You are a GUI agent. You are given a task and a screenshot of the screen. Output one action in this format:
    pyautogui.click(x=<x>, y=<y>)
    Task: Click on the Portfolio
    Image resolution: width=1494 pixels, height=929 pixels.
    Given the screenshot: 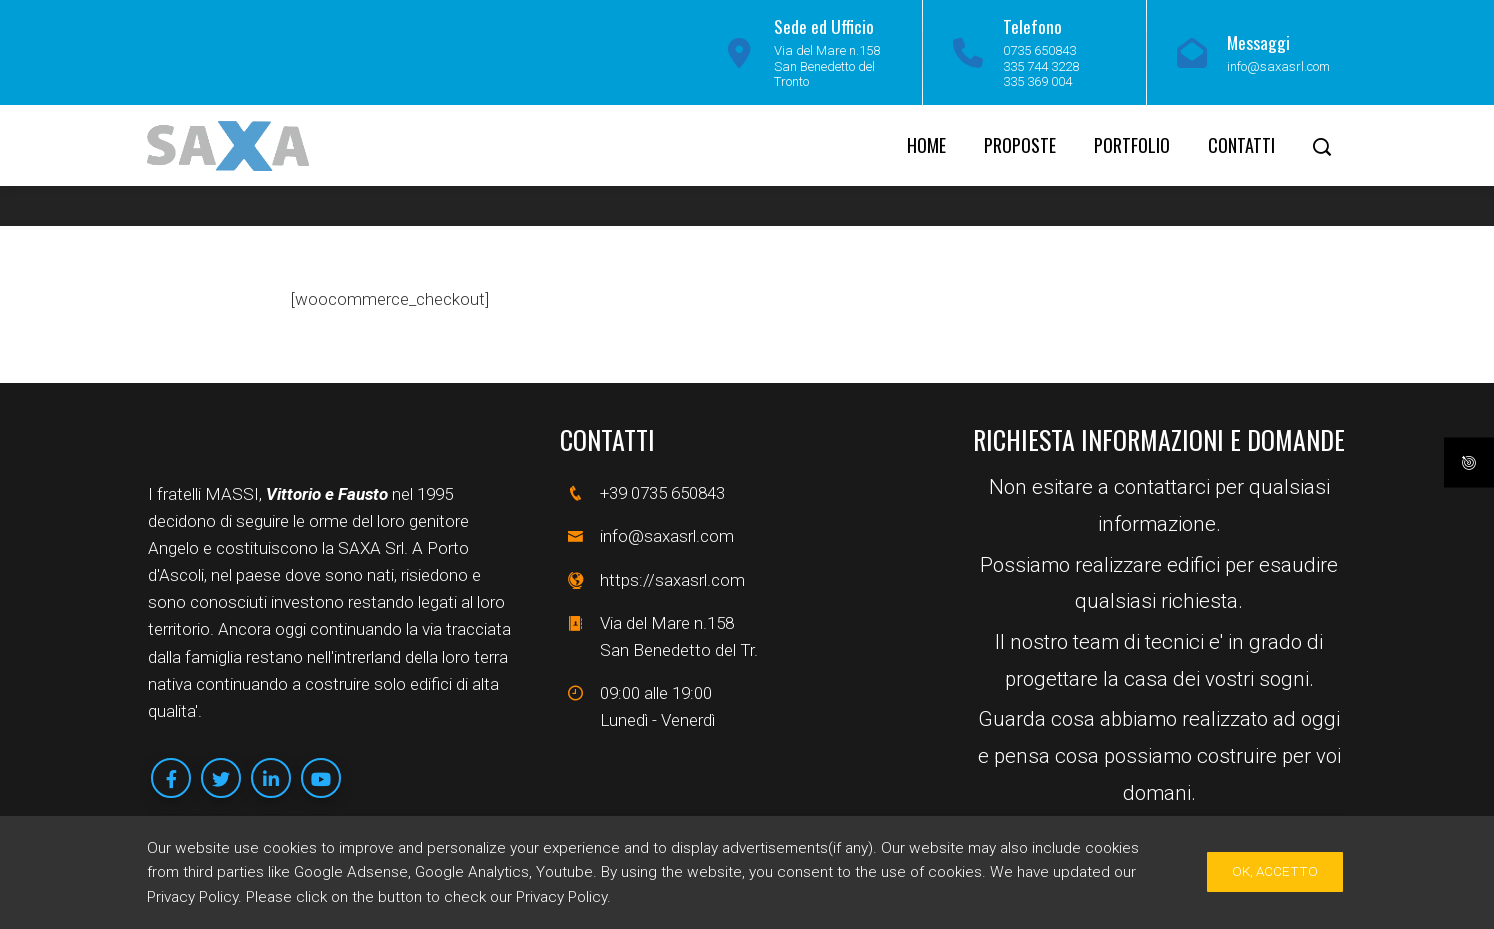 What is the action you would take?
    pyautogui.click(x=1132, y=145)
    